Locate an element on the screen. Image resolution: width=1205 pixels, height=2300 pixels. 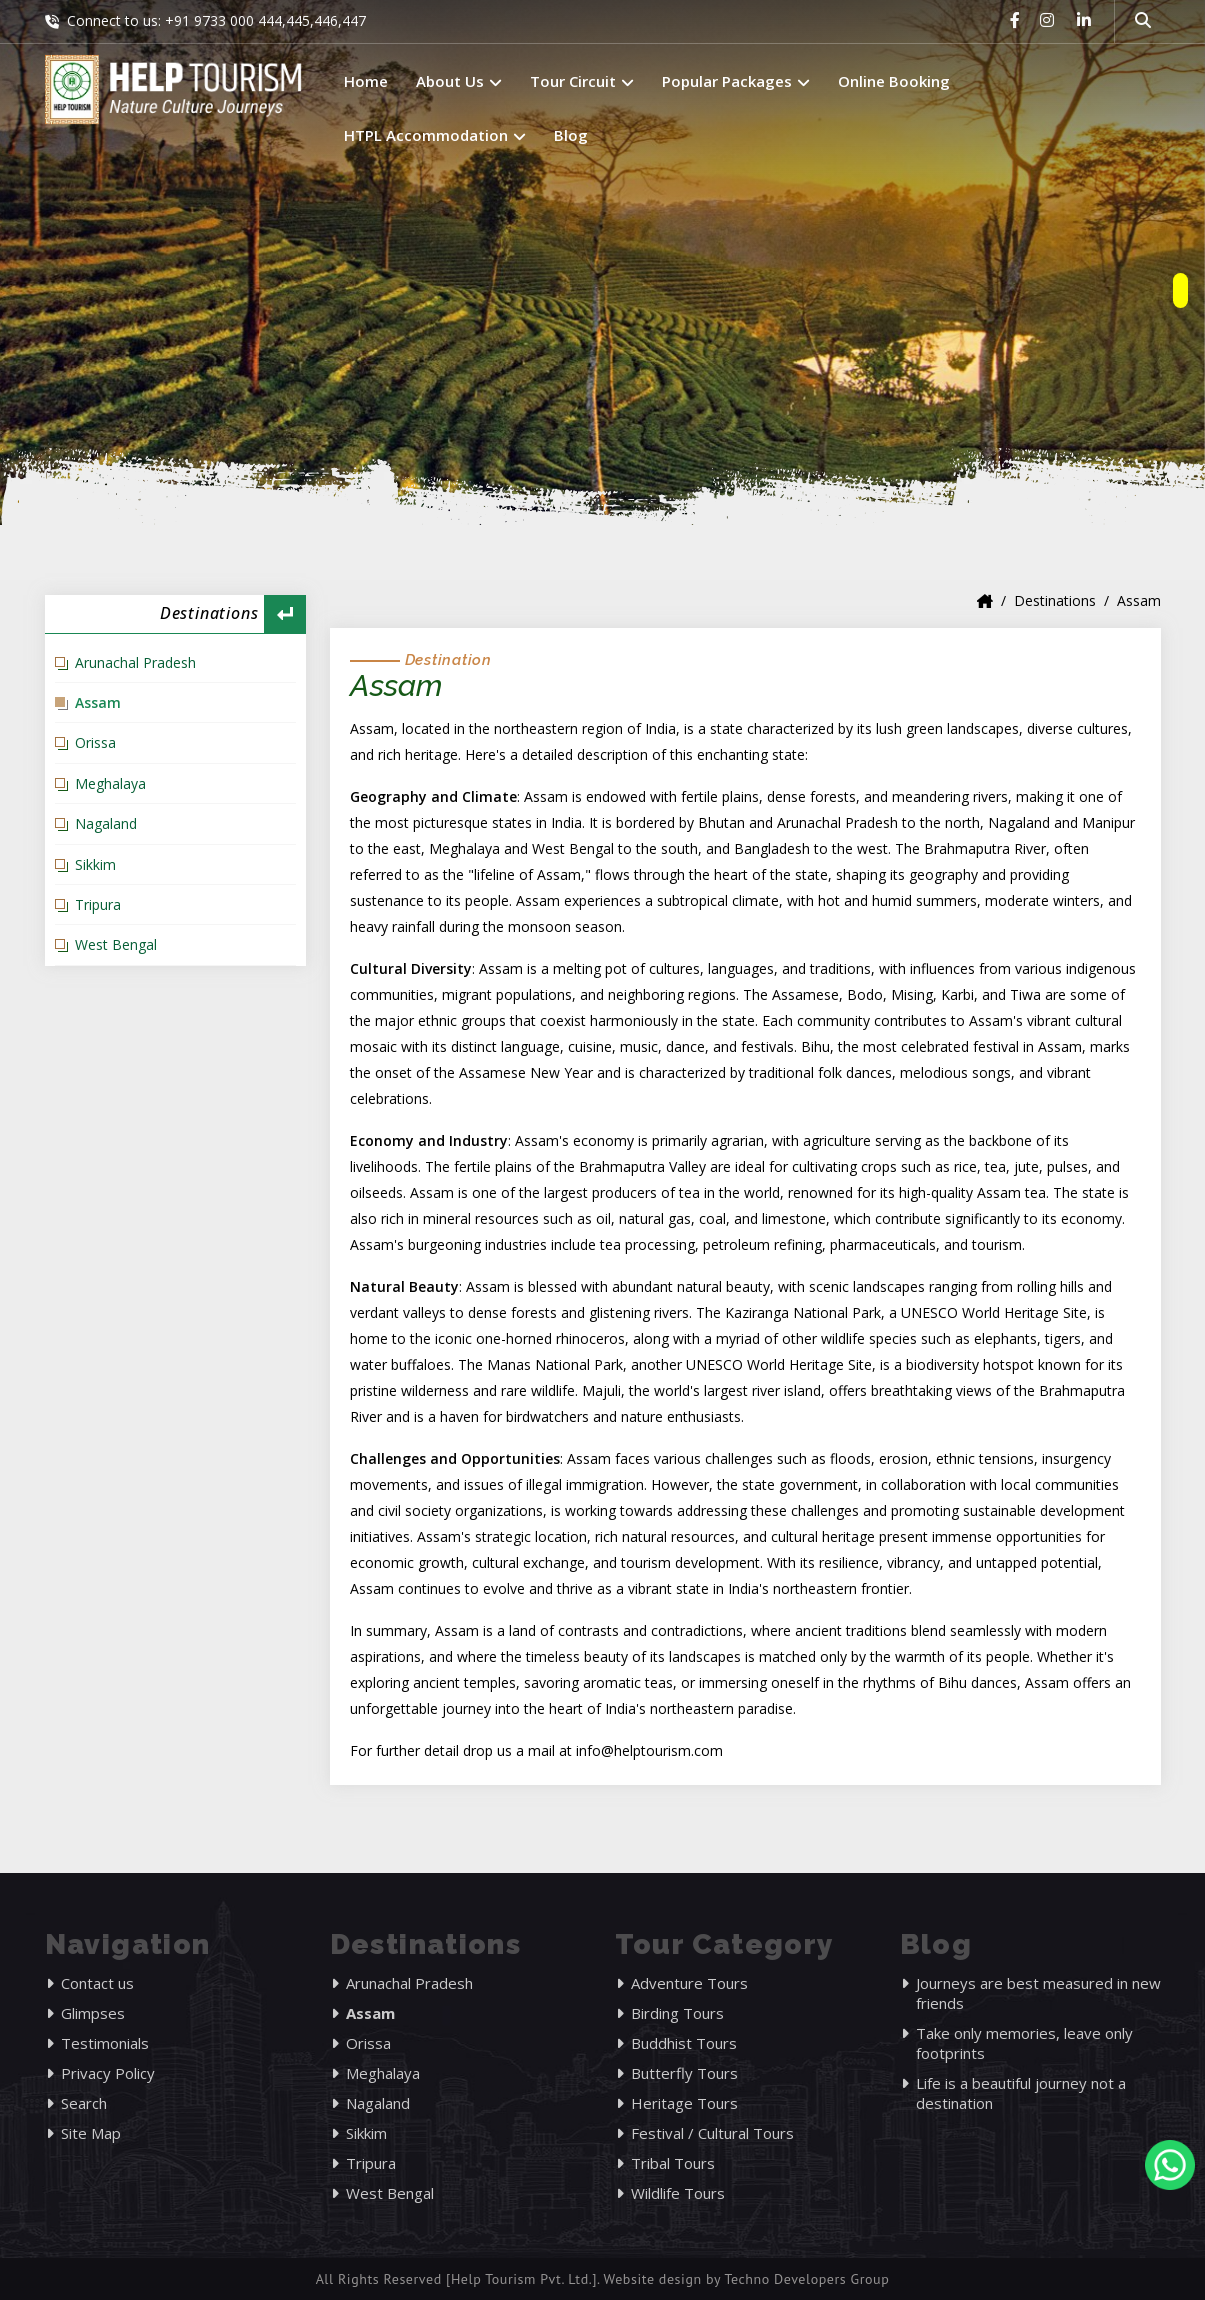
Heritage Tours is located at coordinates (684, 2103).